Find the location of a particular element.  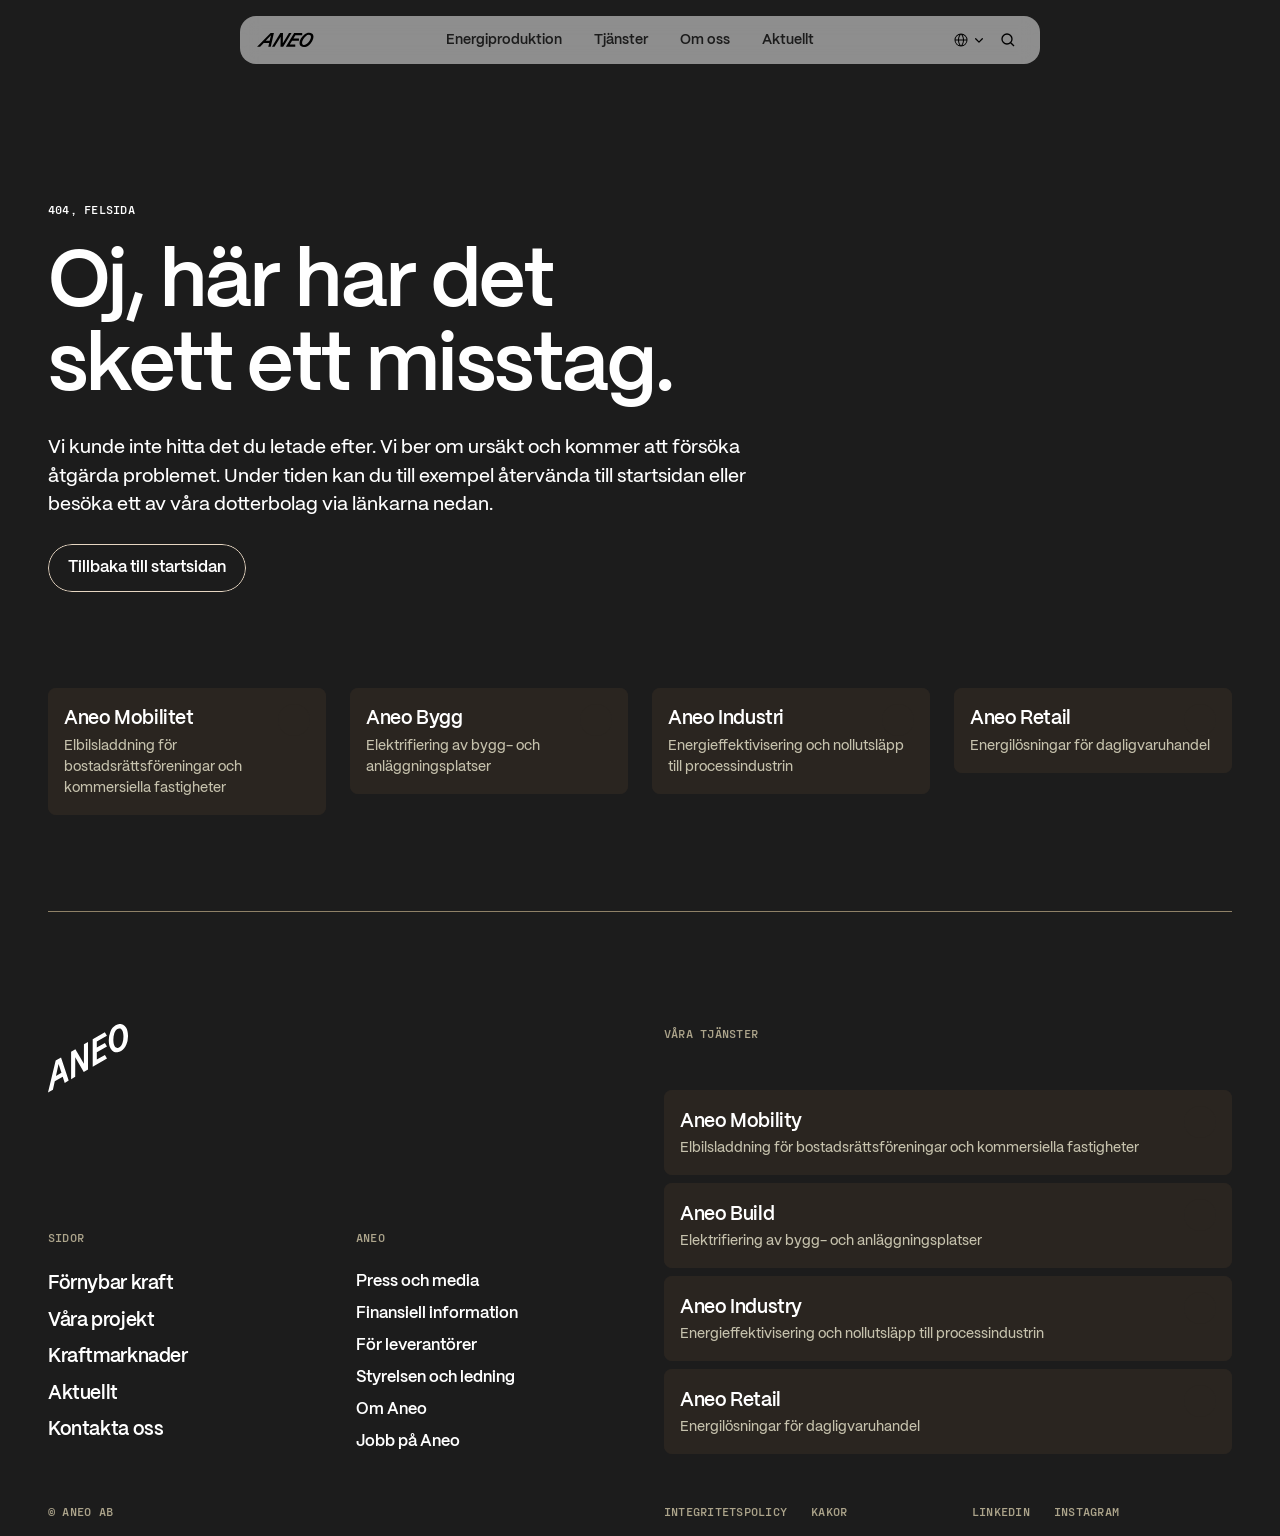

Integritetspolicy is located at coordinates (725, 1511).